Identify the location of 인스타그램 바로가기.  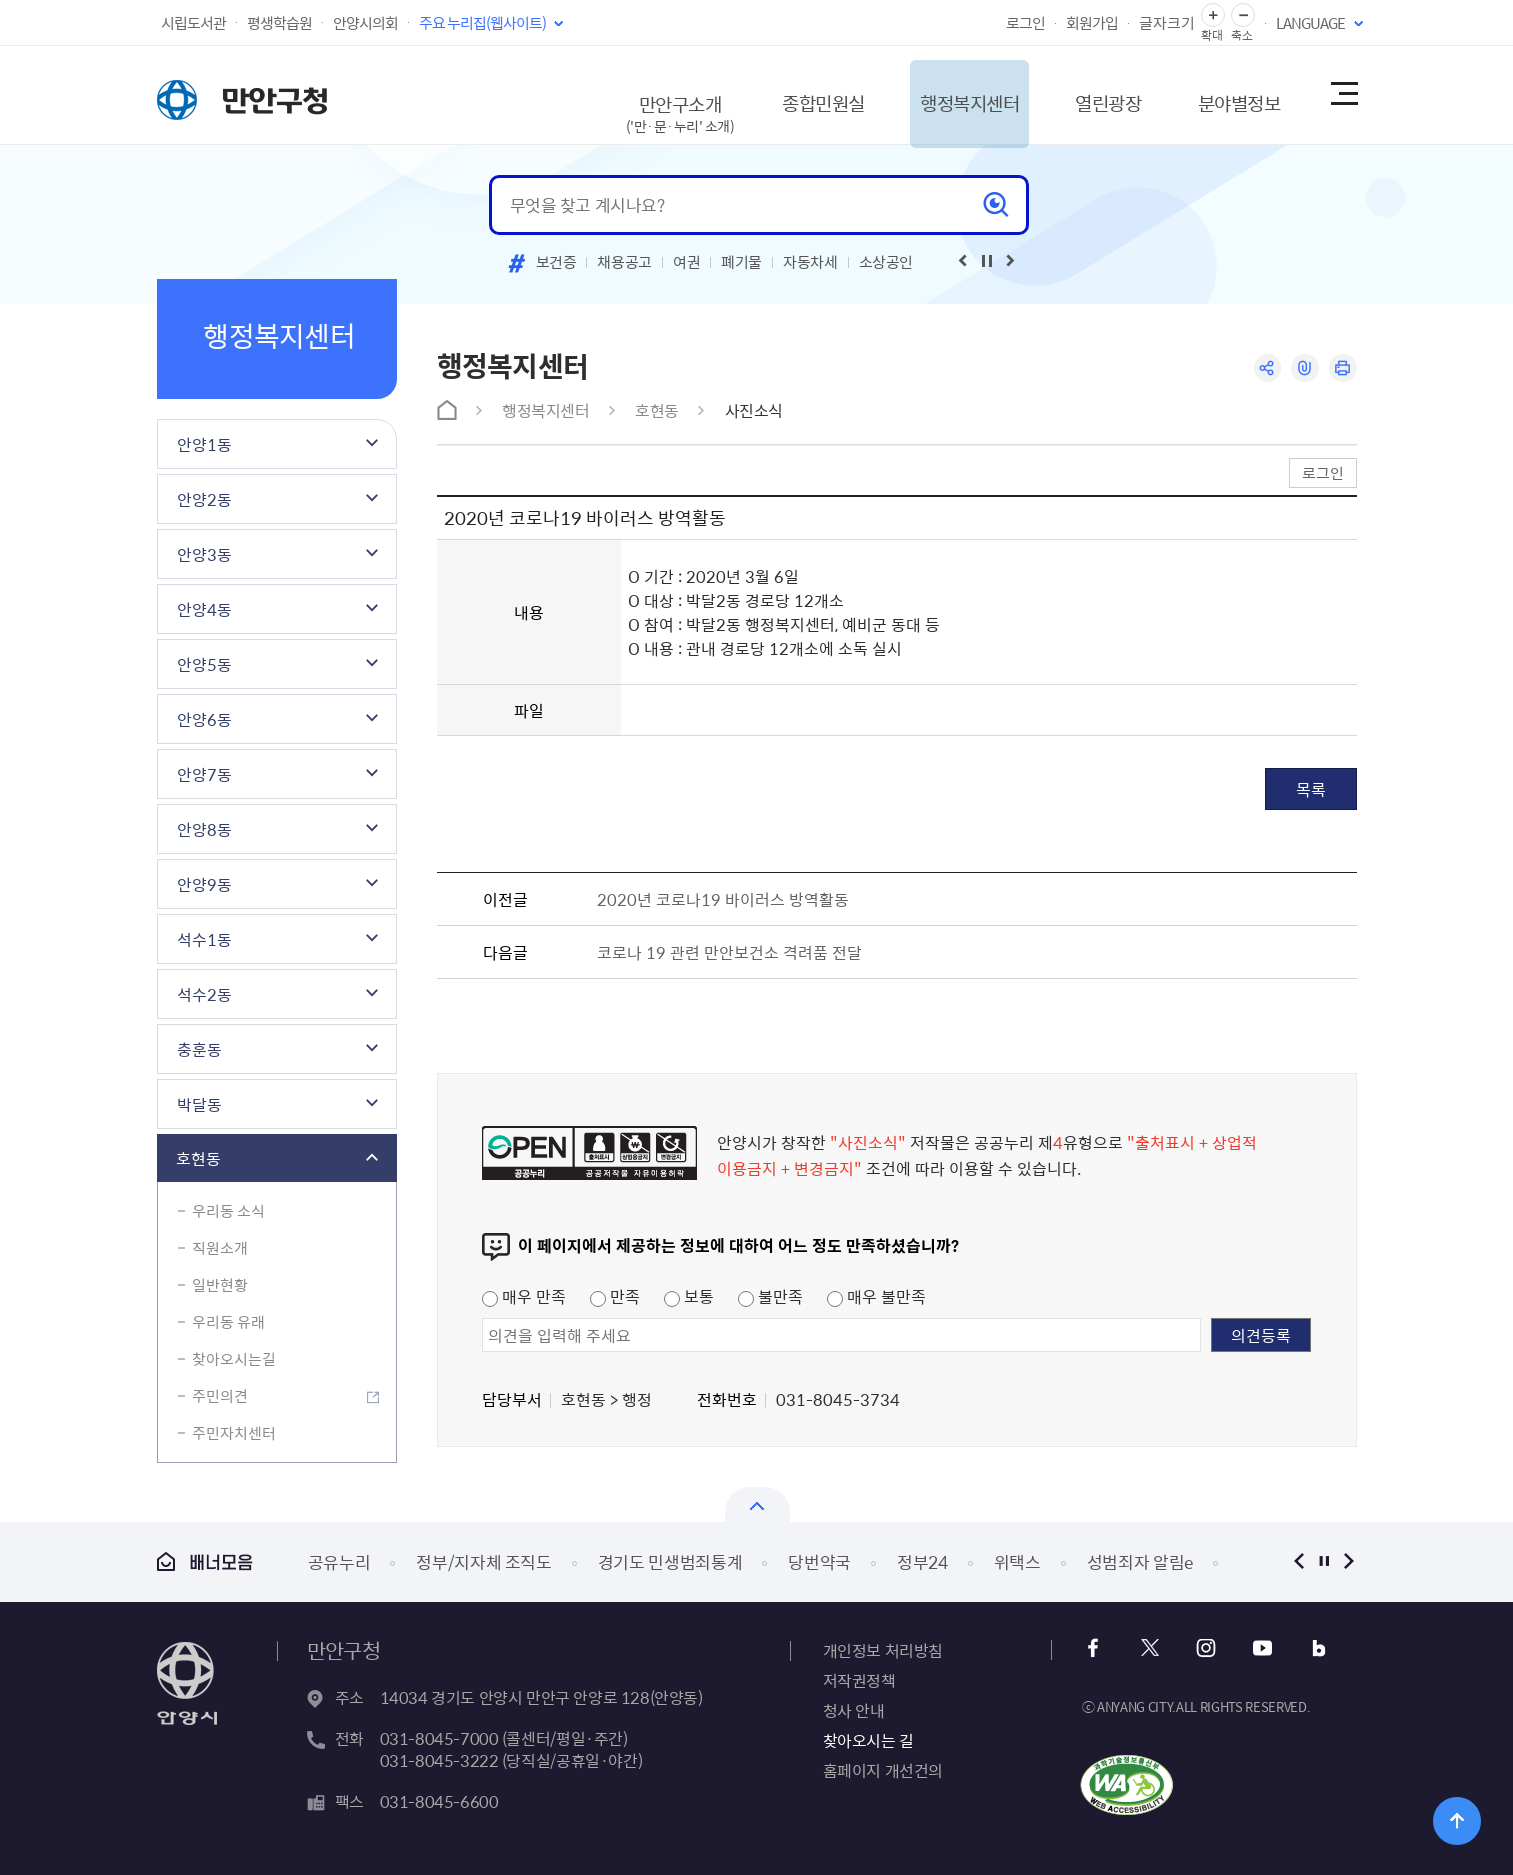
(1204, 1648).